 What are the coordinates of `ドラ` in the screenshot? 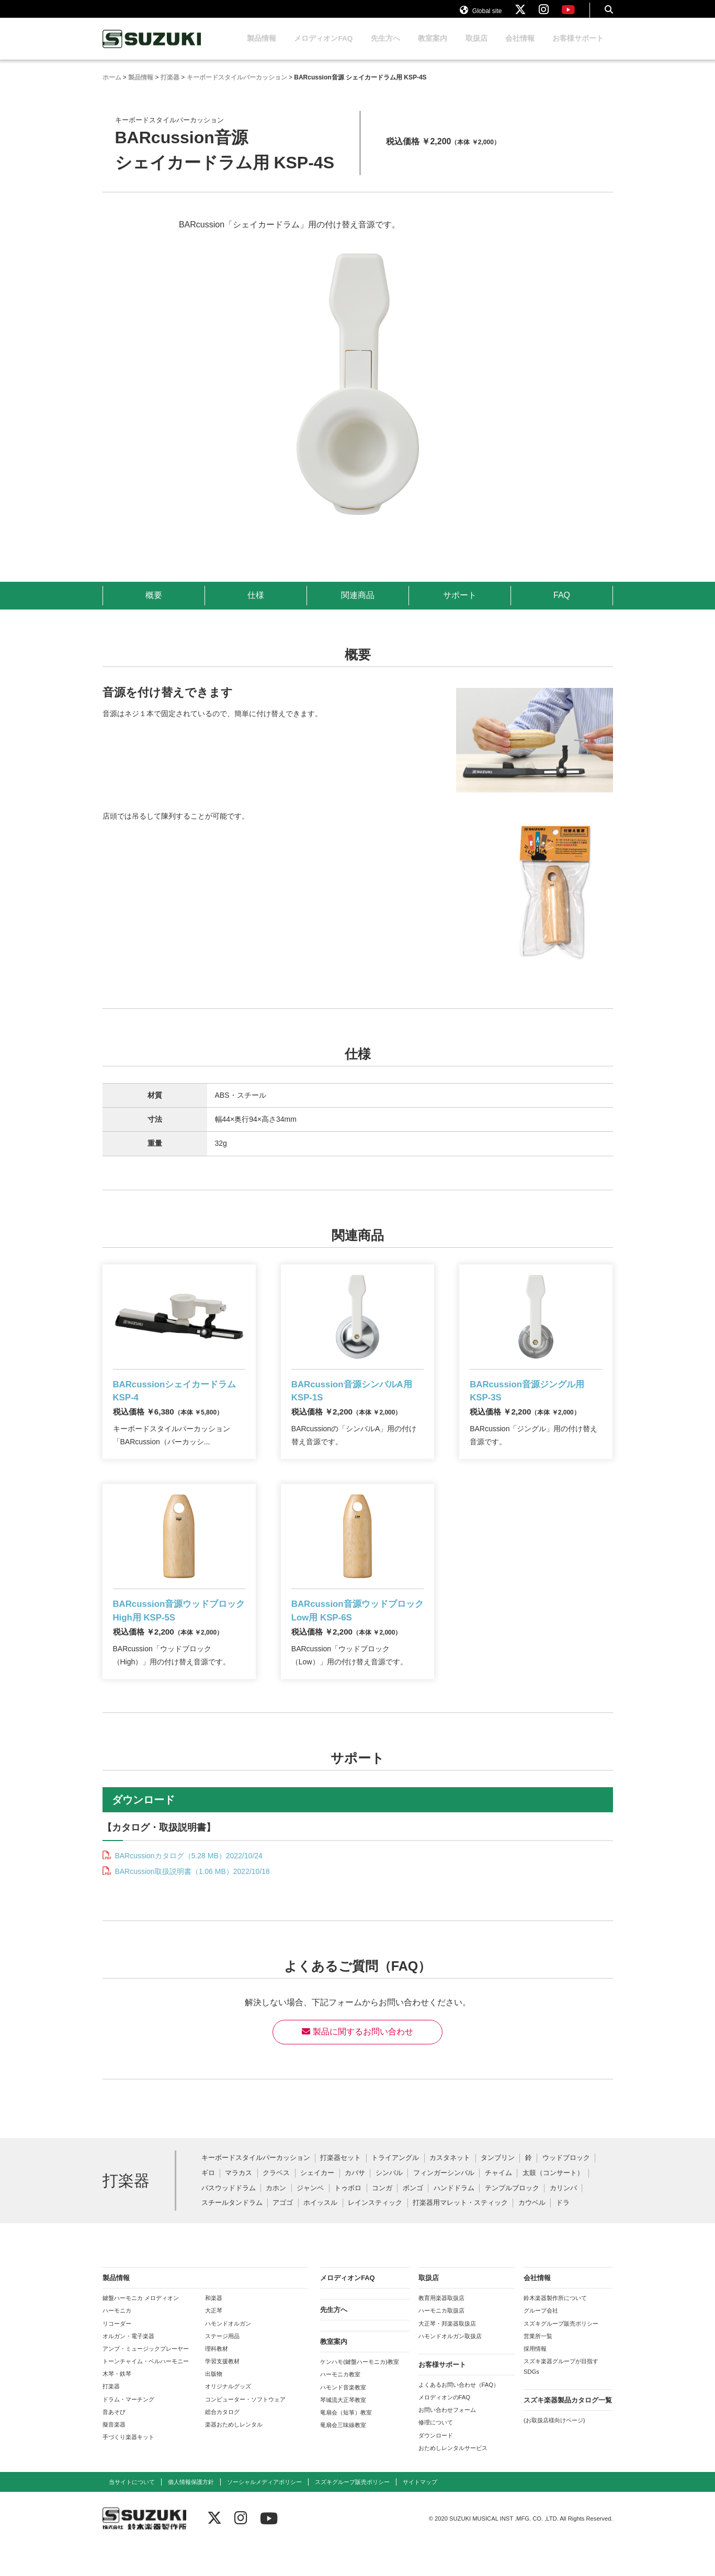 It's located at (563, 2233).